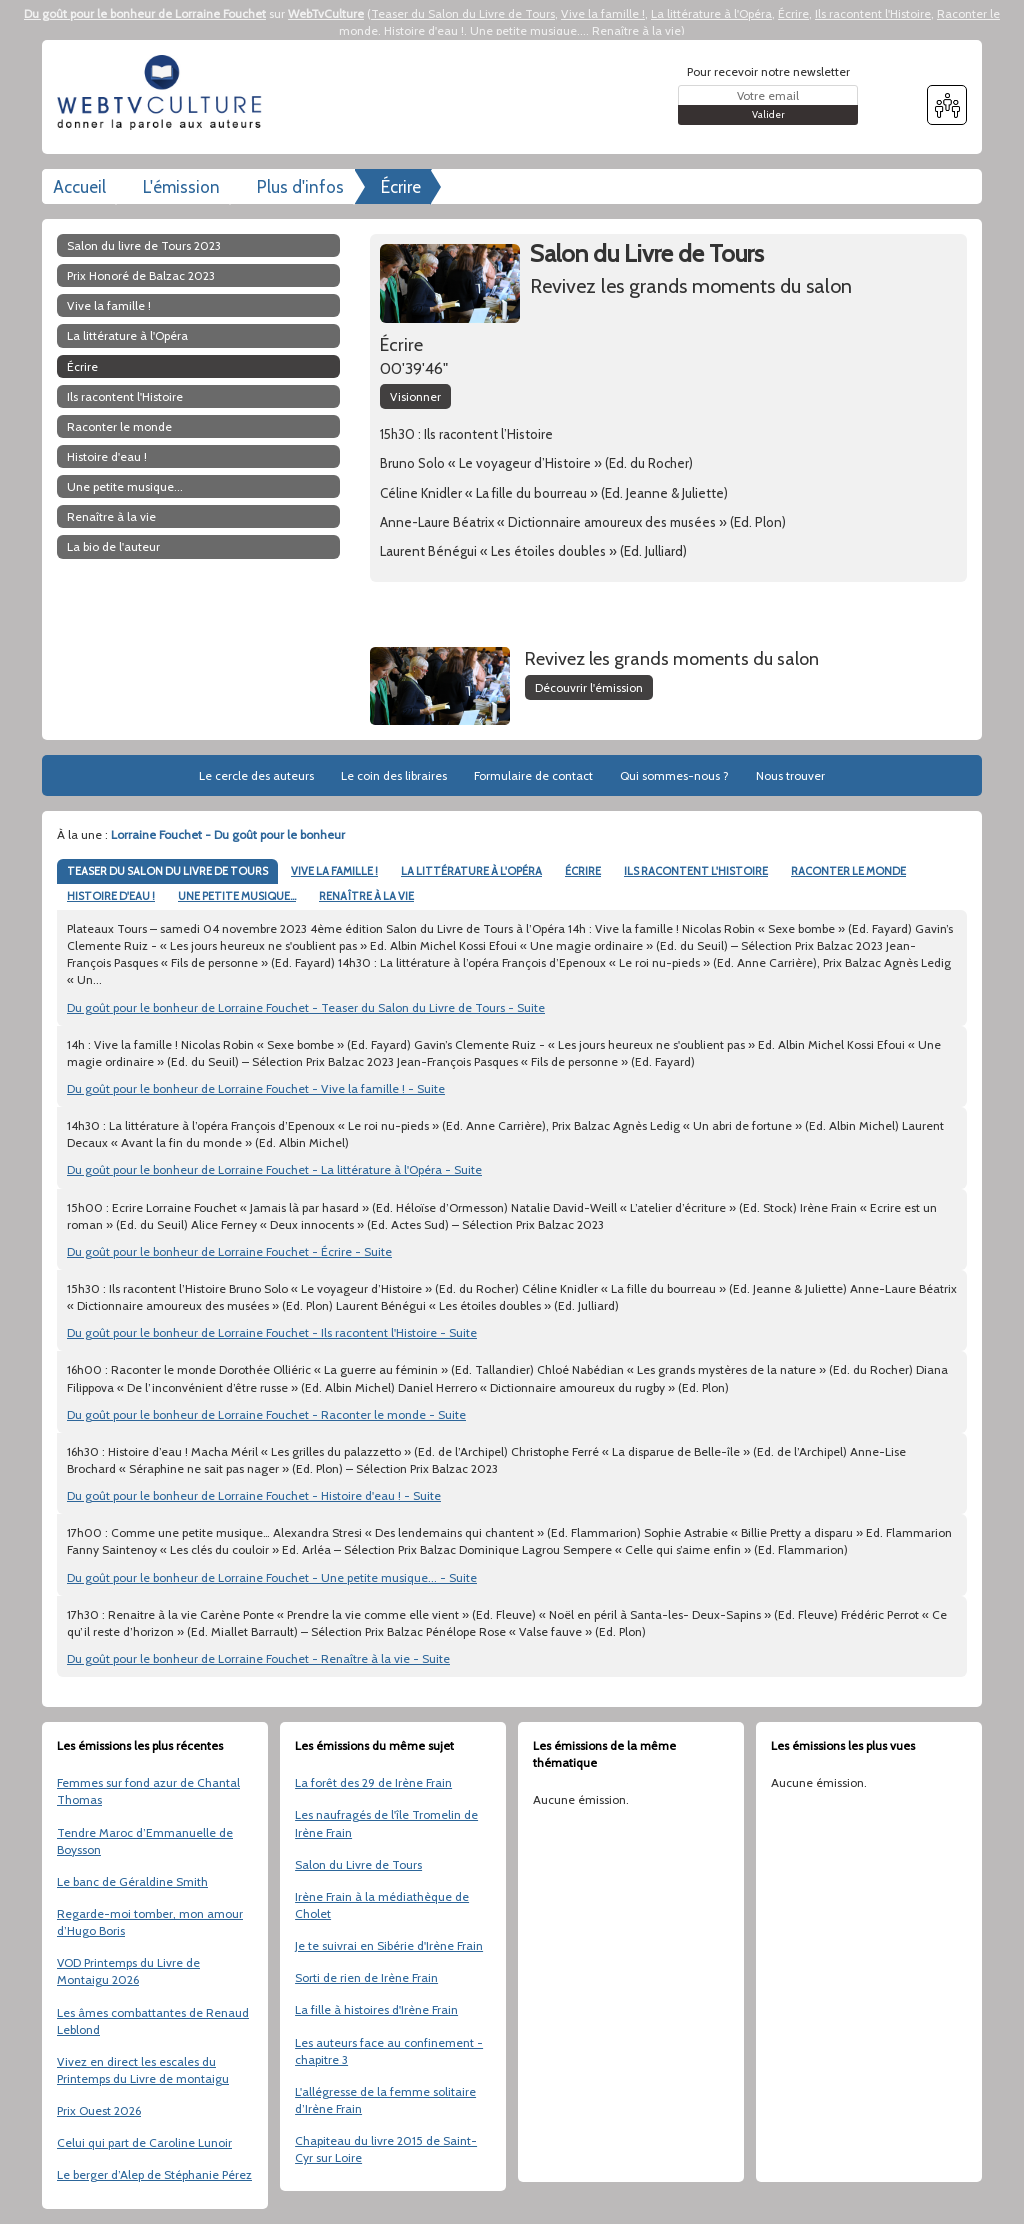 This screenshot has height=2224, width=1024. What do you see at coordinates (111, 896) in the screenshot?
I see `HISTOIRE D'EAU !` at bounding box center [111, 896].